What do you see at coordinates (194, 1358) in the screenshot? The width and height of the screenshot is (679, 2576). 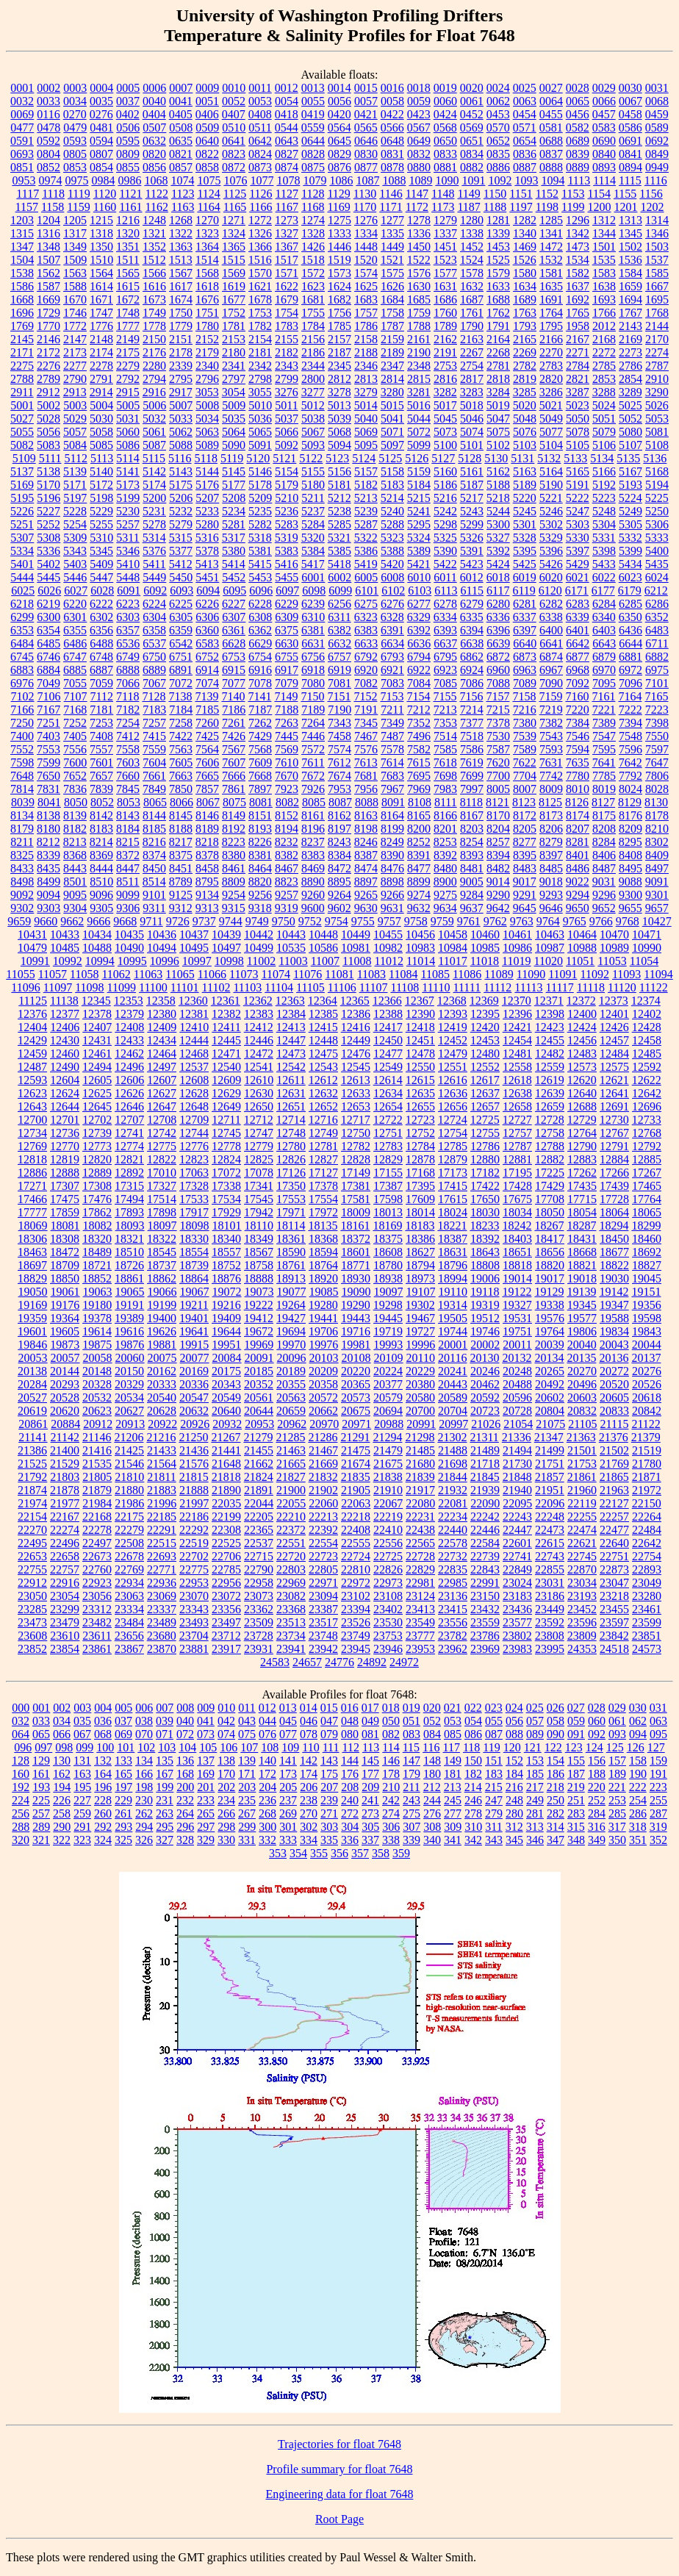 I see `20077` at bounding box center [194, 1358].